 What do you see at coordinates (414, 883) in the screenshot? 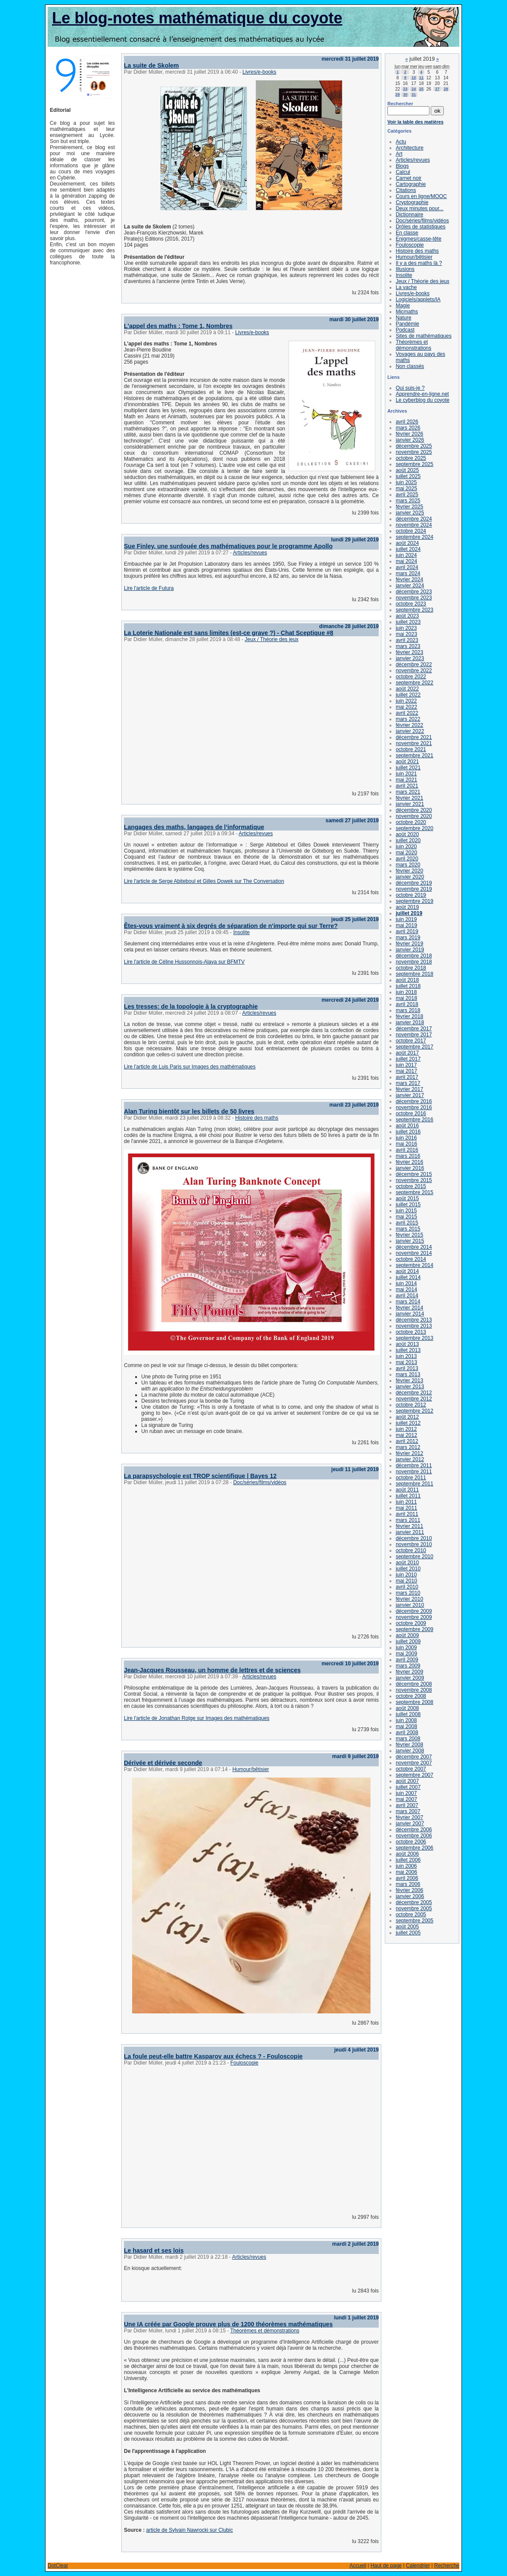
I see `décembre 2019` at bounding box center [414, 883].